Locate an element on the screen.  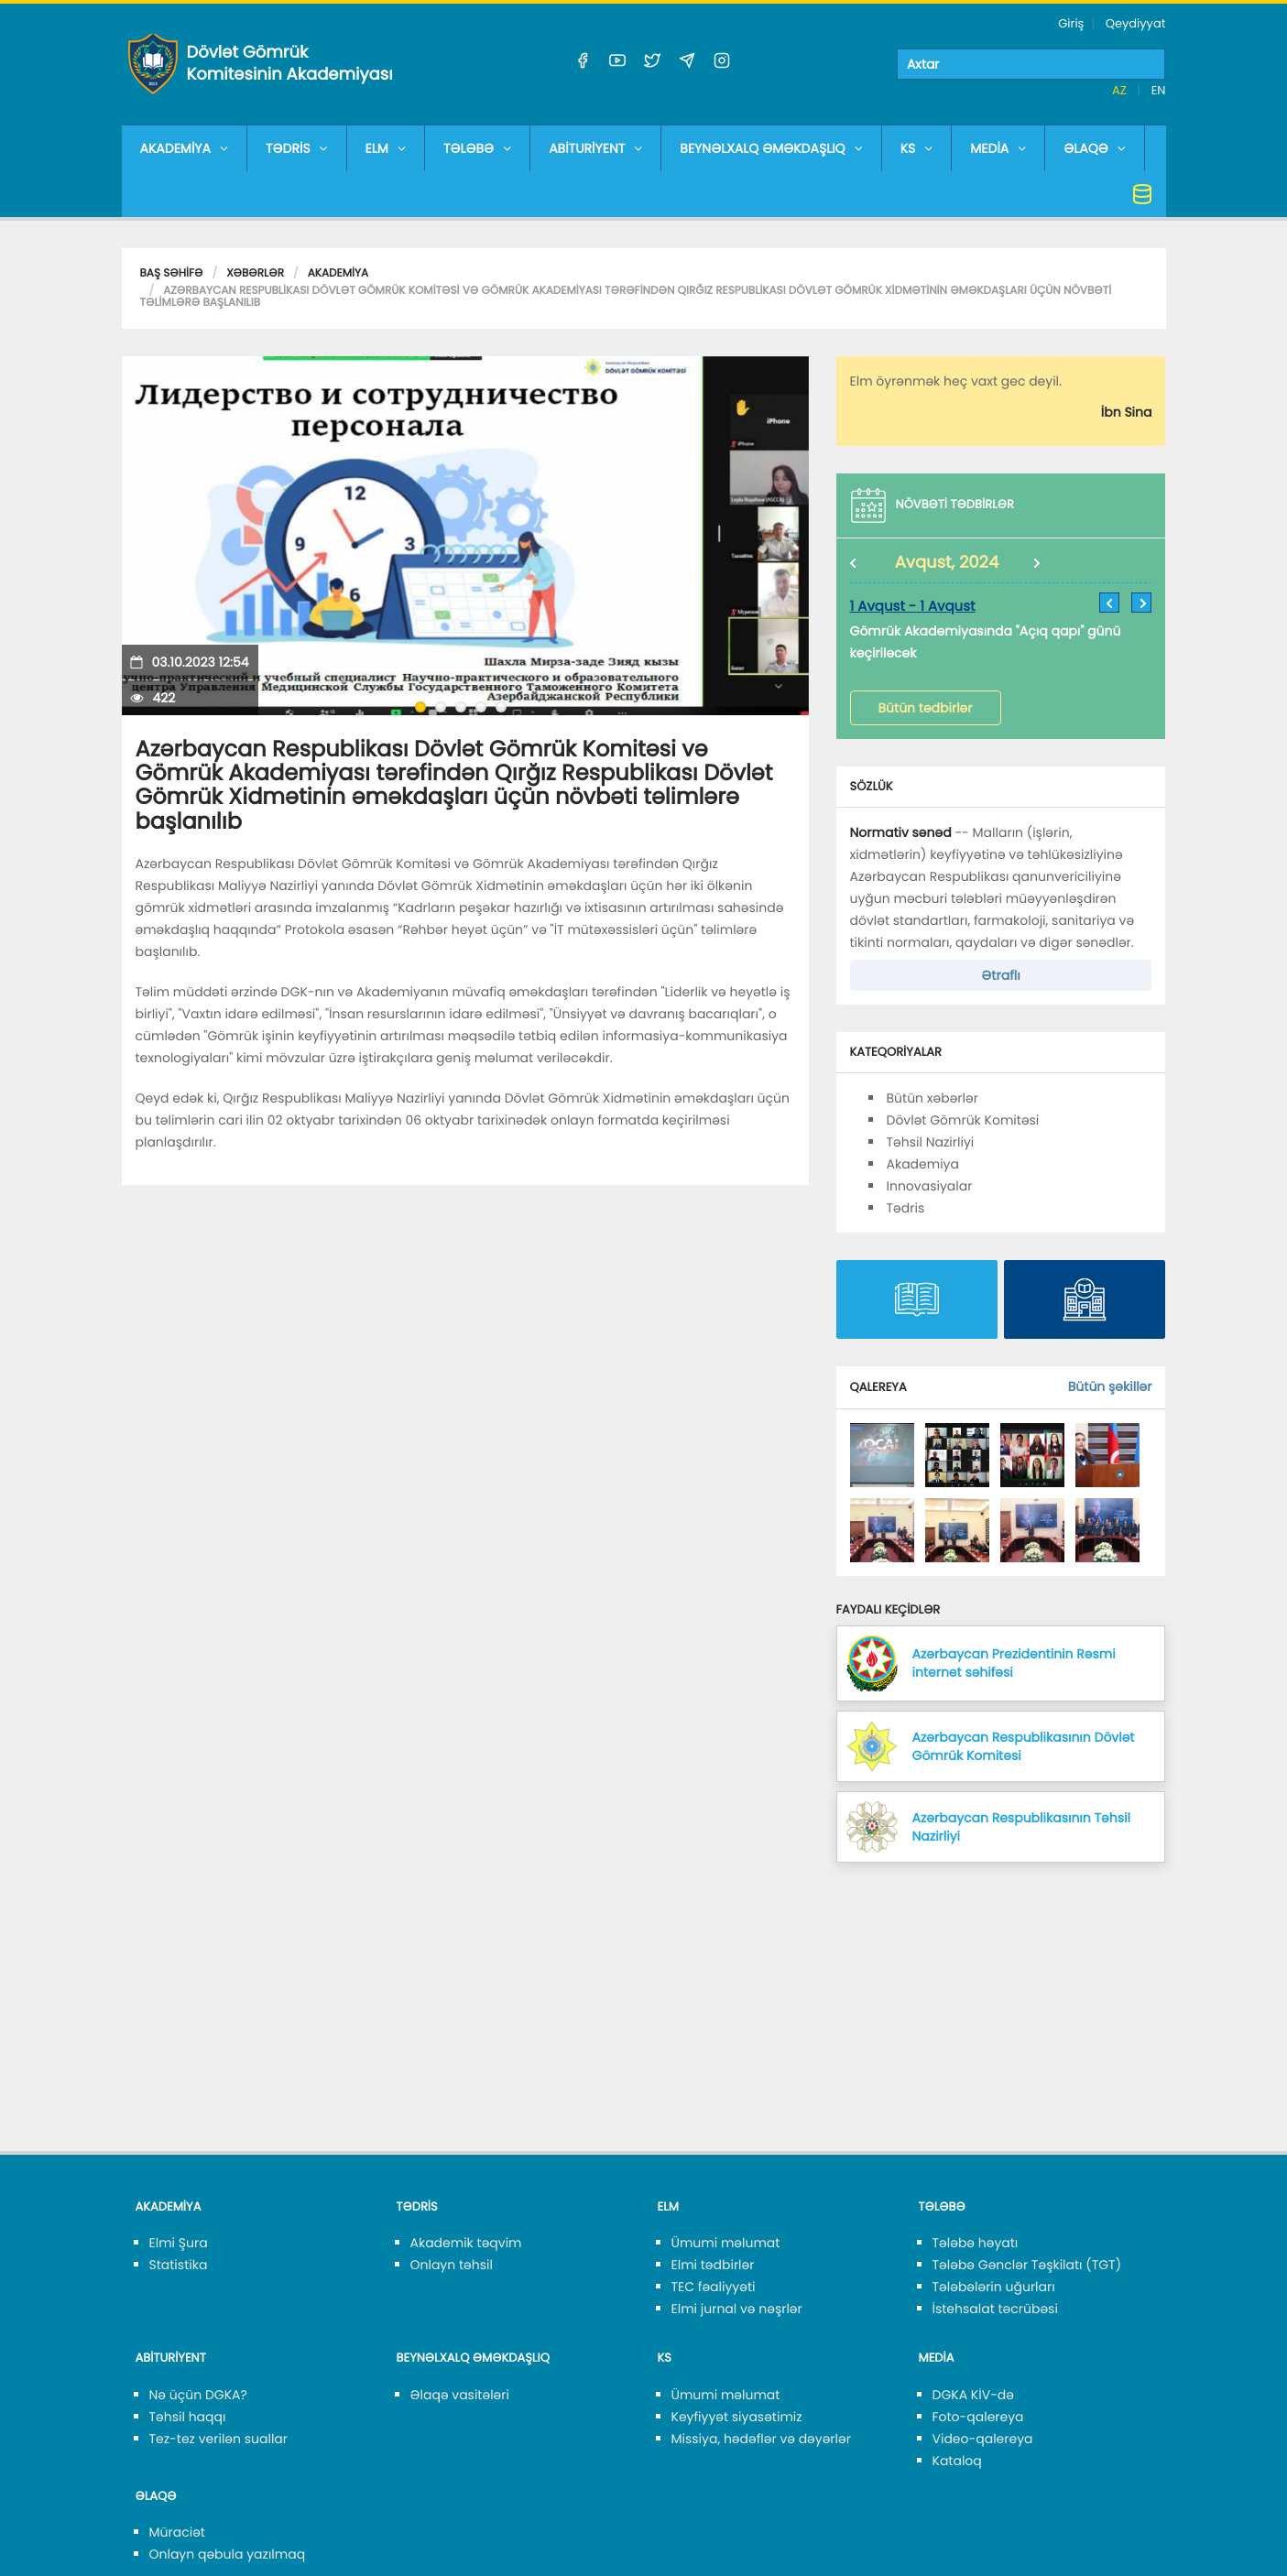
1 Avqust - 1 Avqust is located at coordinates (913, 606).